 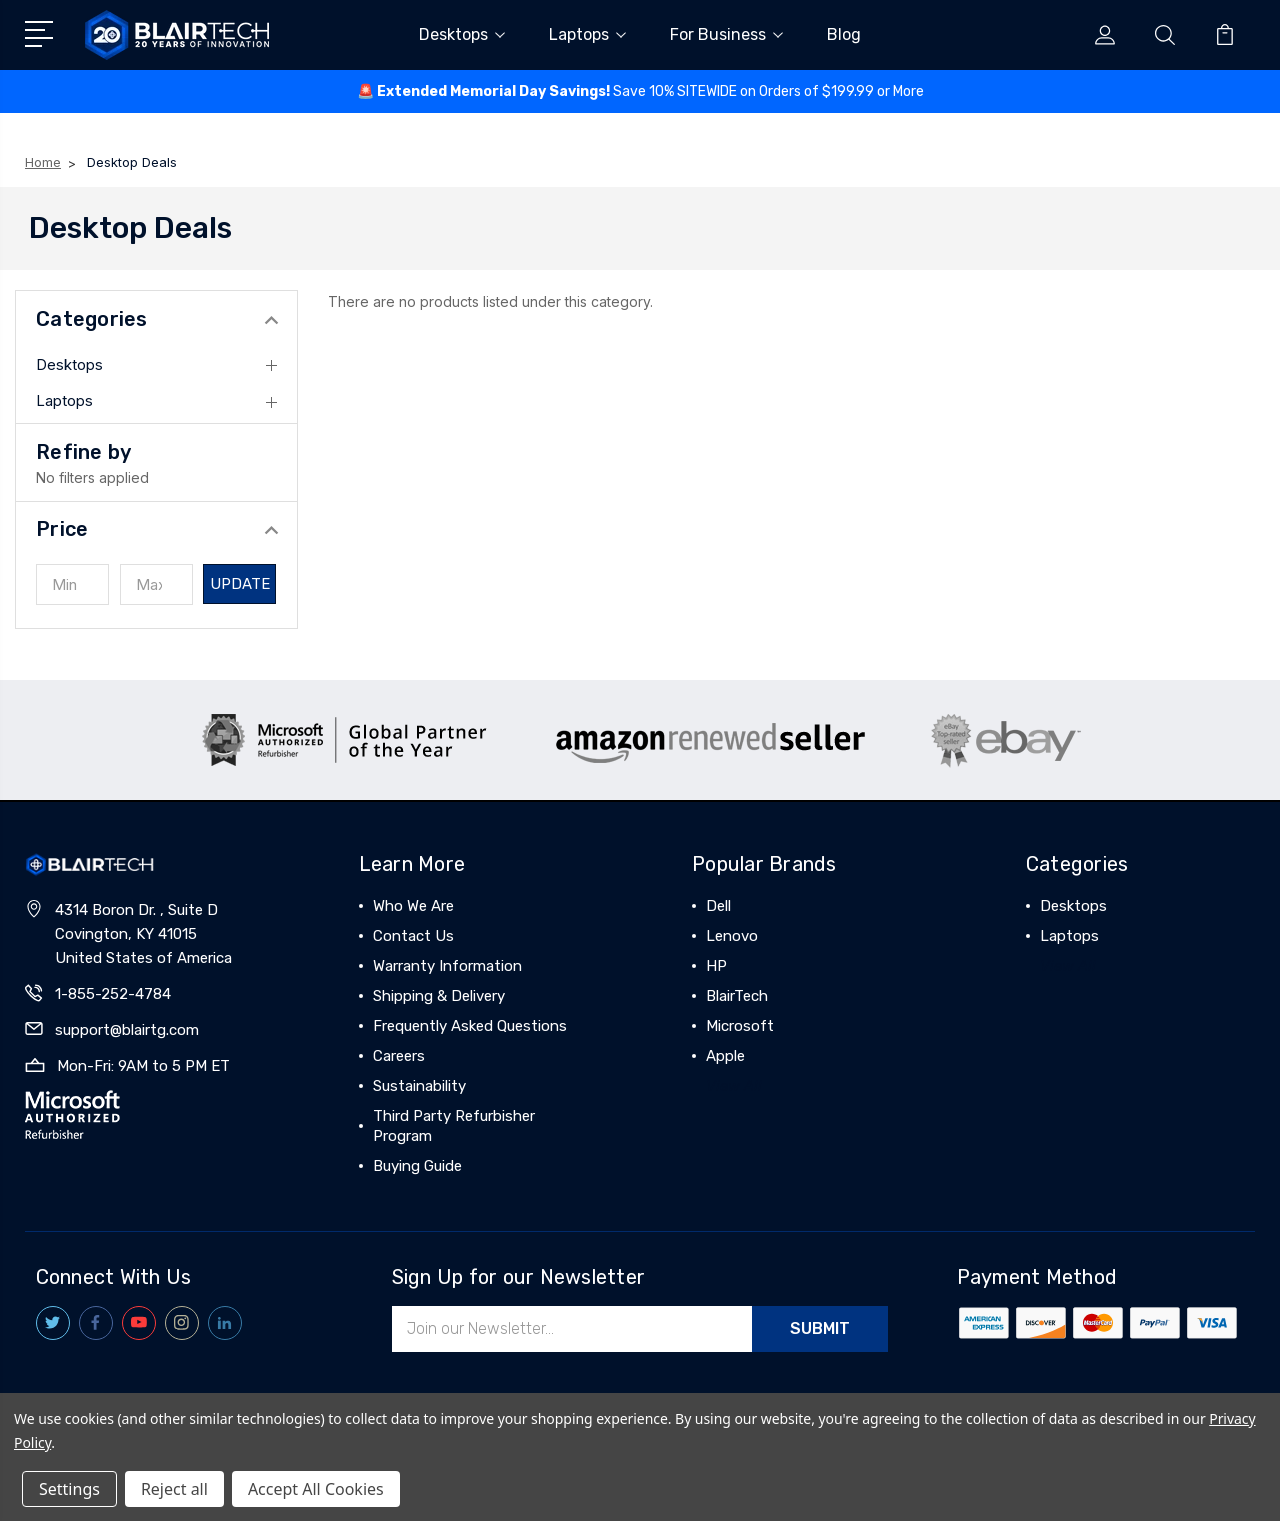 What do you see at coordinates (725, 1056) in the screenshot?
I see `Apple` at bounding box center [725, 1056].